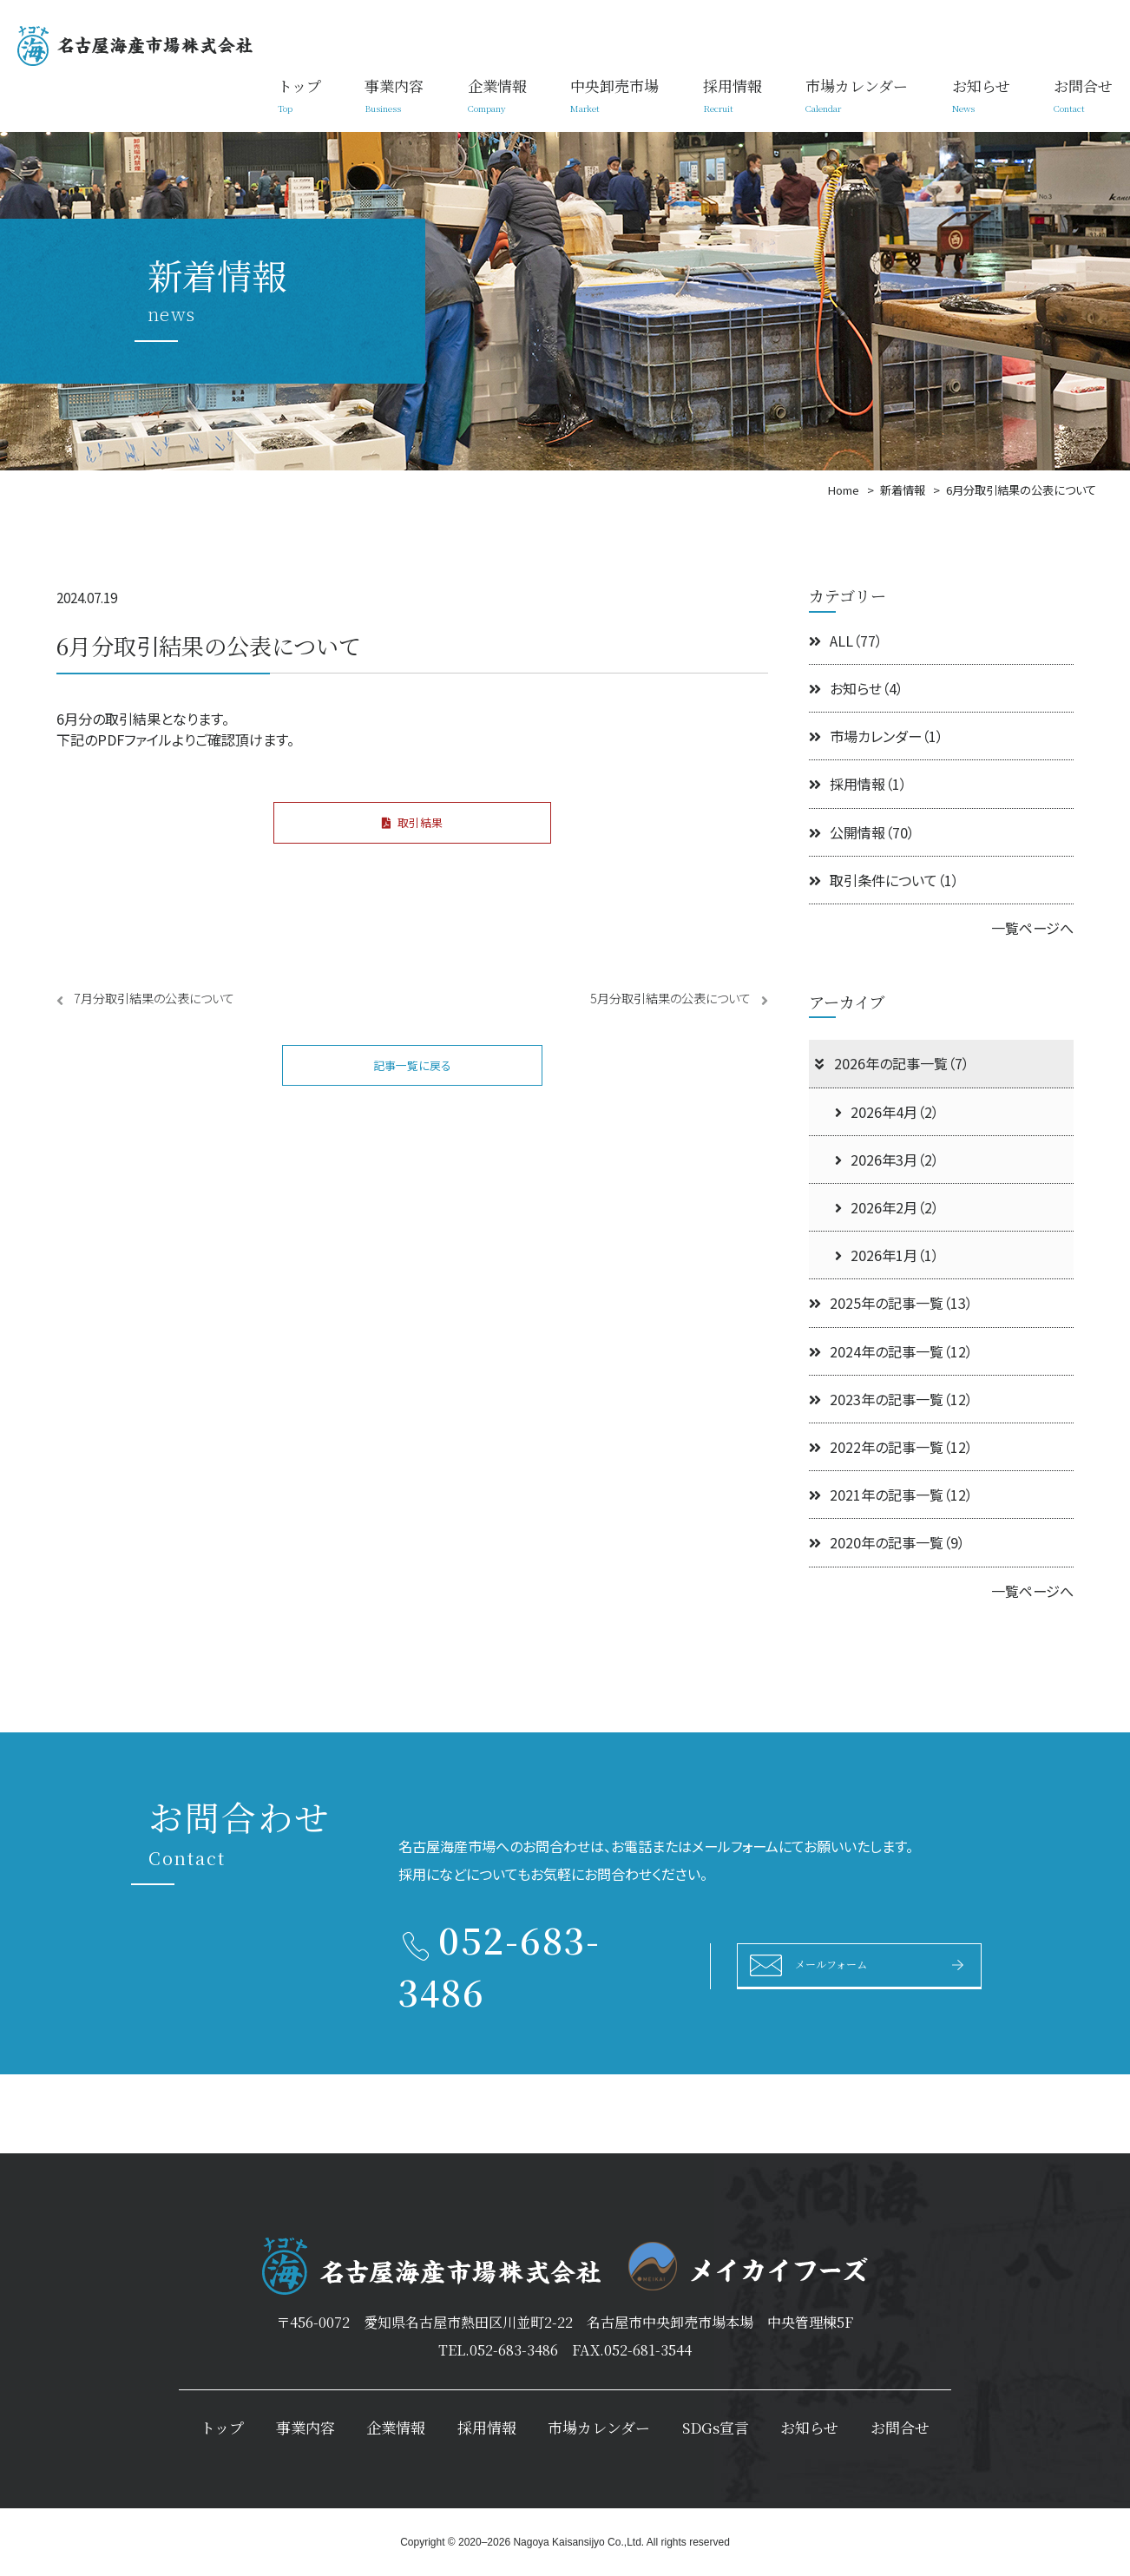  Describe the element at coordinates (876, 736) in the screenshot. I see `市場カレンダー（1）` at that location.